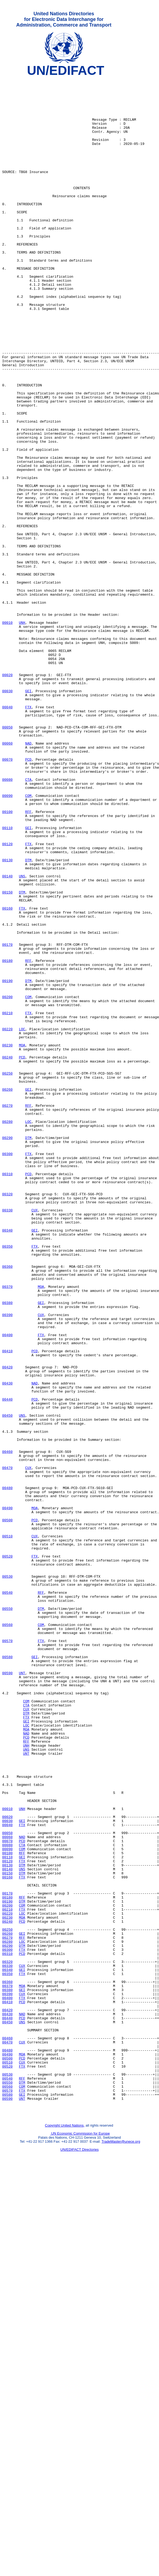  Describe the element at coordinates (22, 1239) in the screenshot. I see `MOA` at that location.